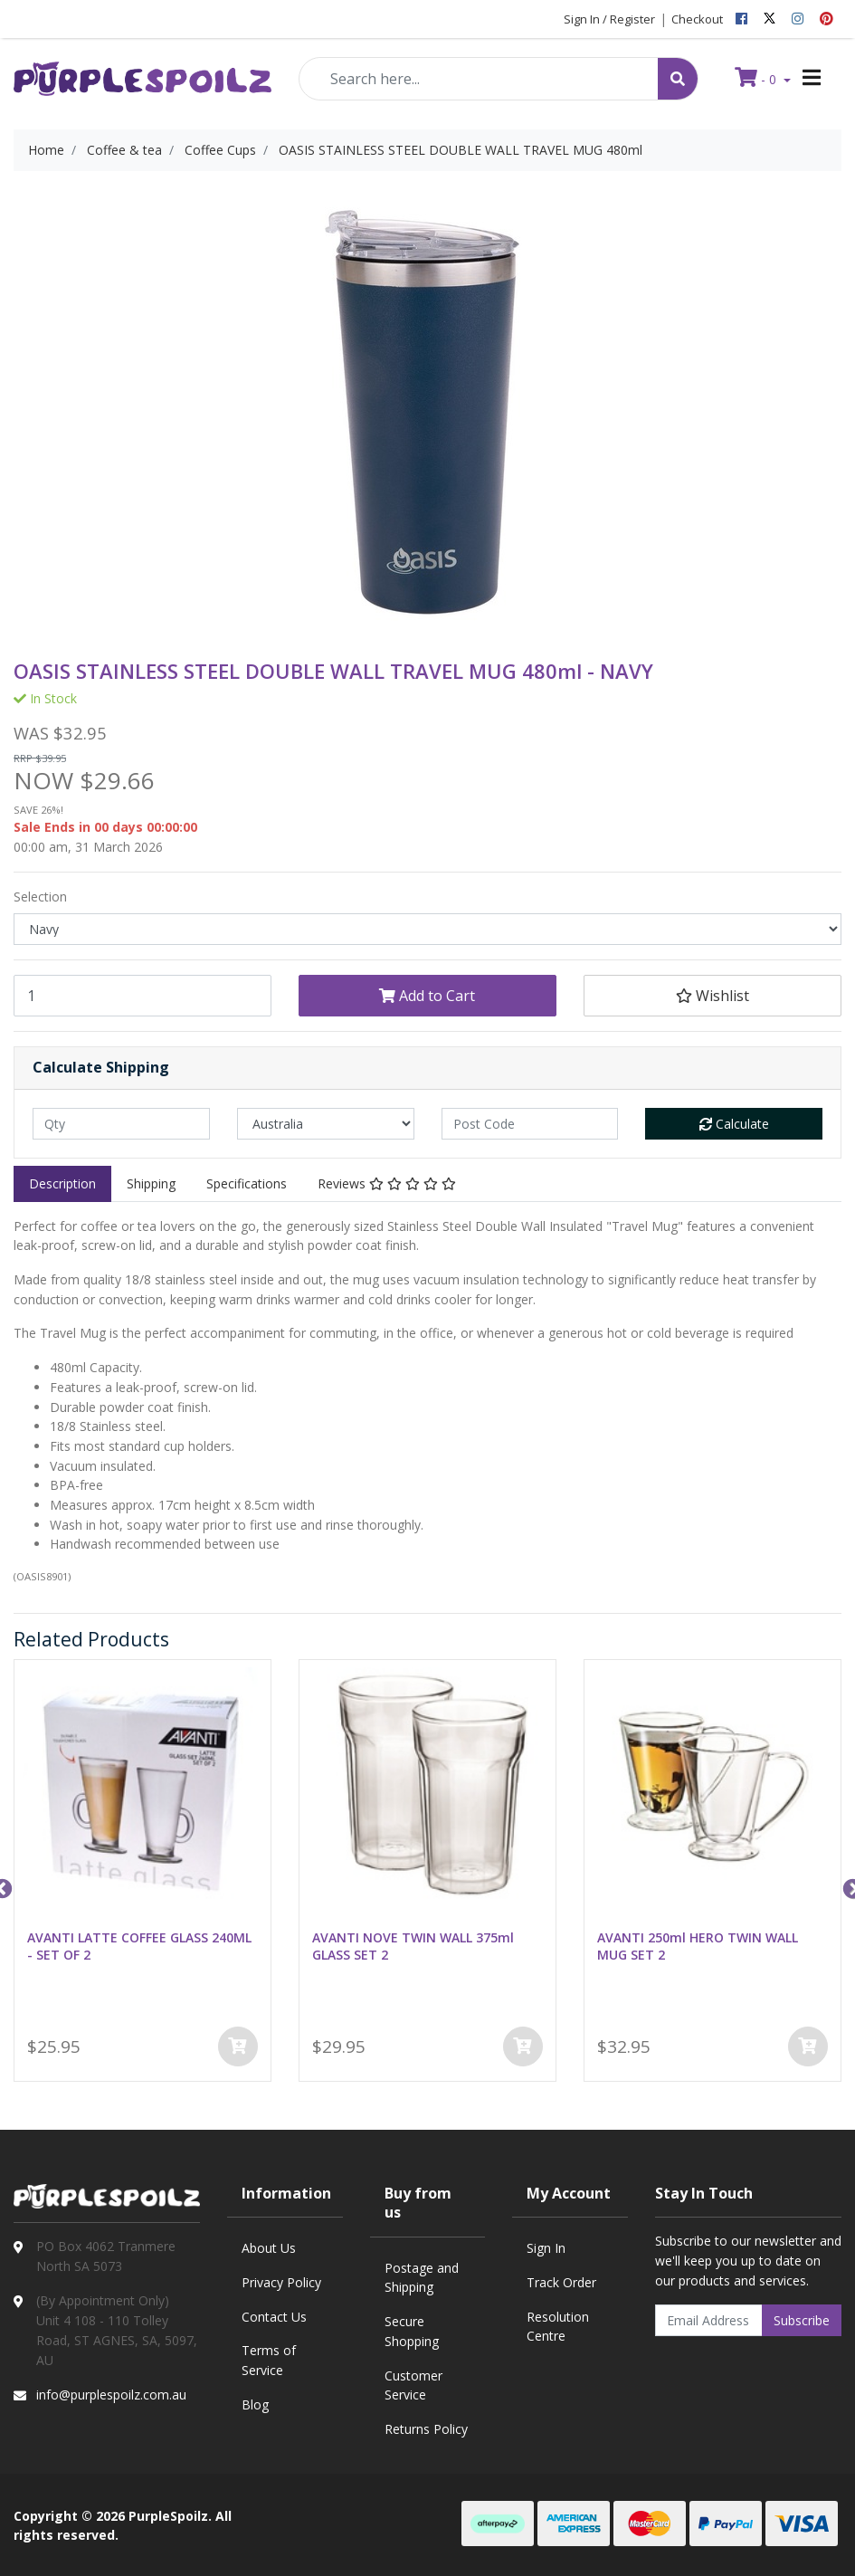 This screenshot has height=2576, width=855. I want to click on Selection, so click(40, 896).